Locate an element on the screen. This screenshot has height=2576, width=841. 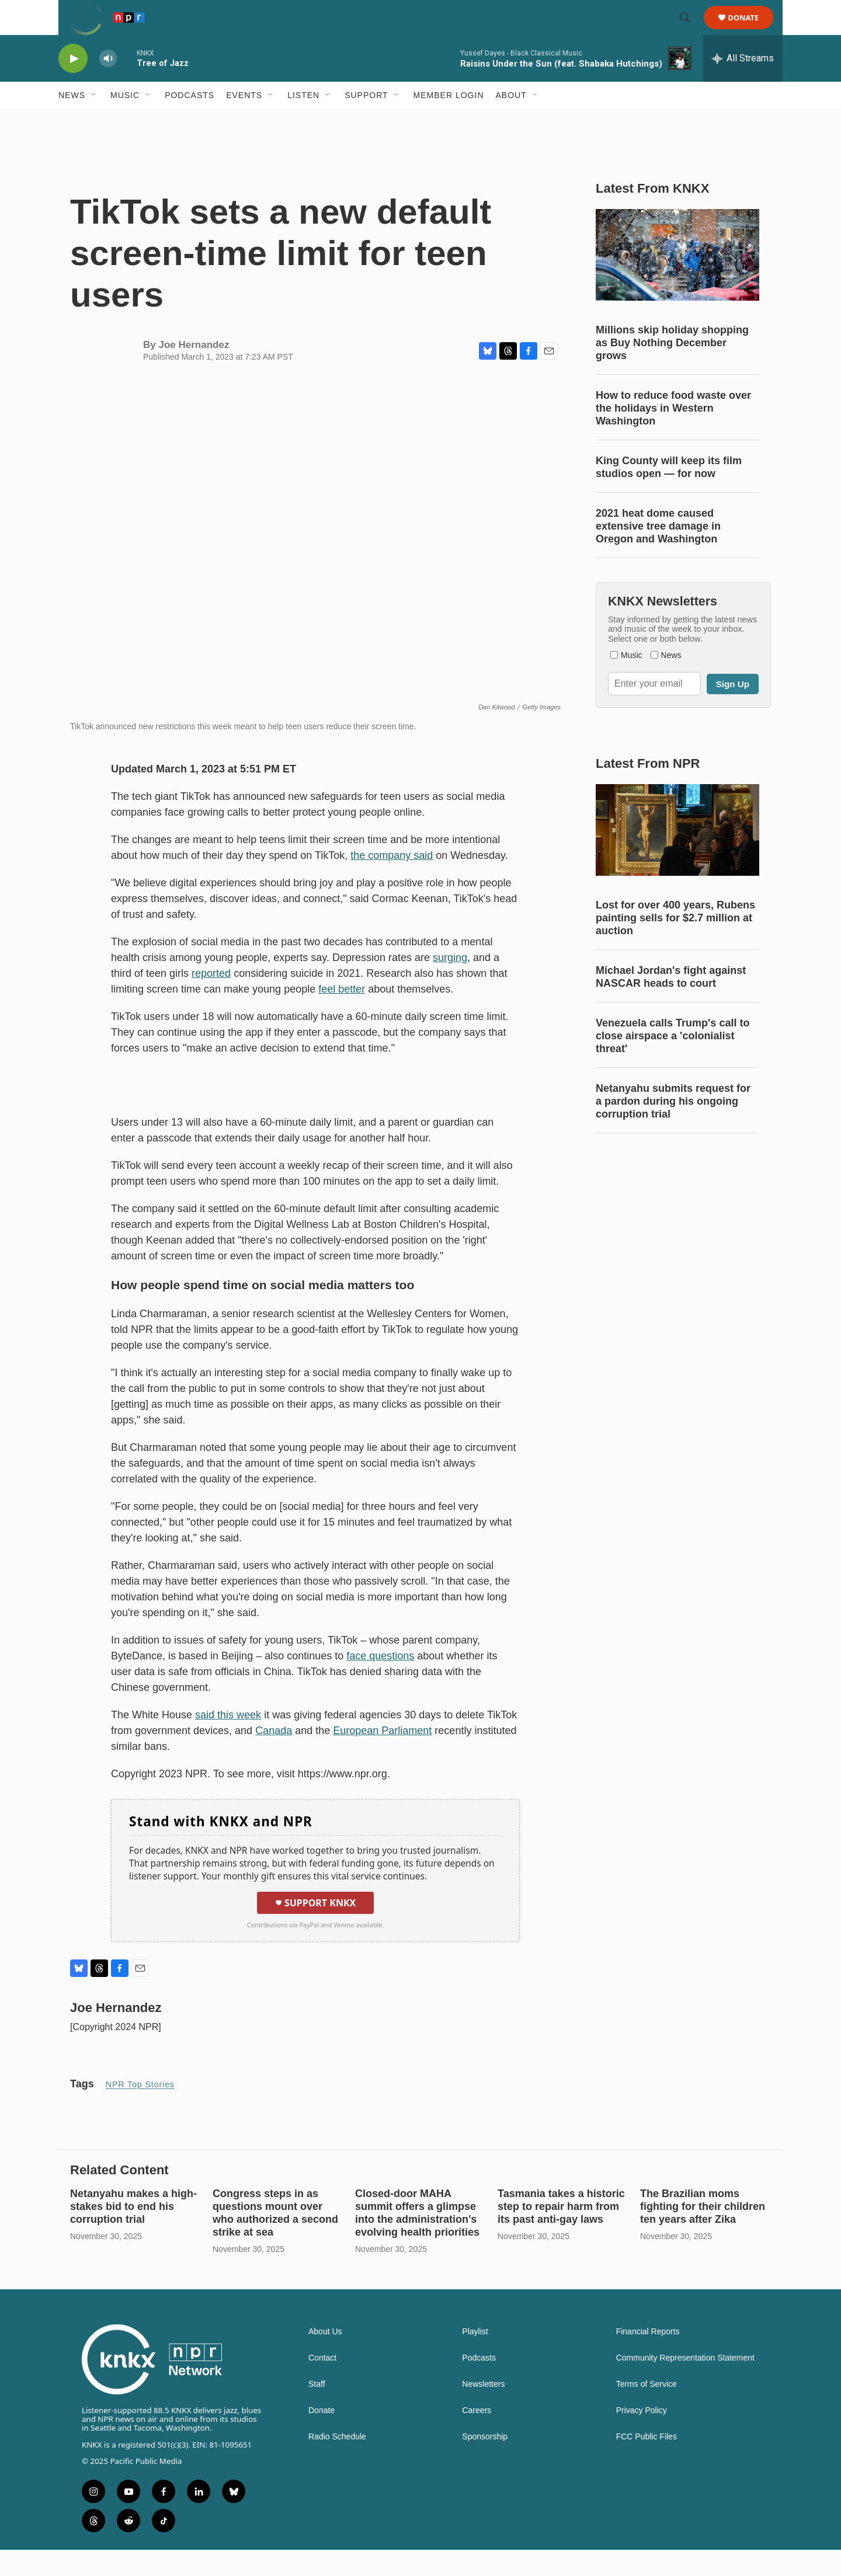
Closed-door MAHA summit offers a glimpse into the administration's evolving health priorities is located at coordinates (417, 2239).